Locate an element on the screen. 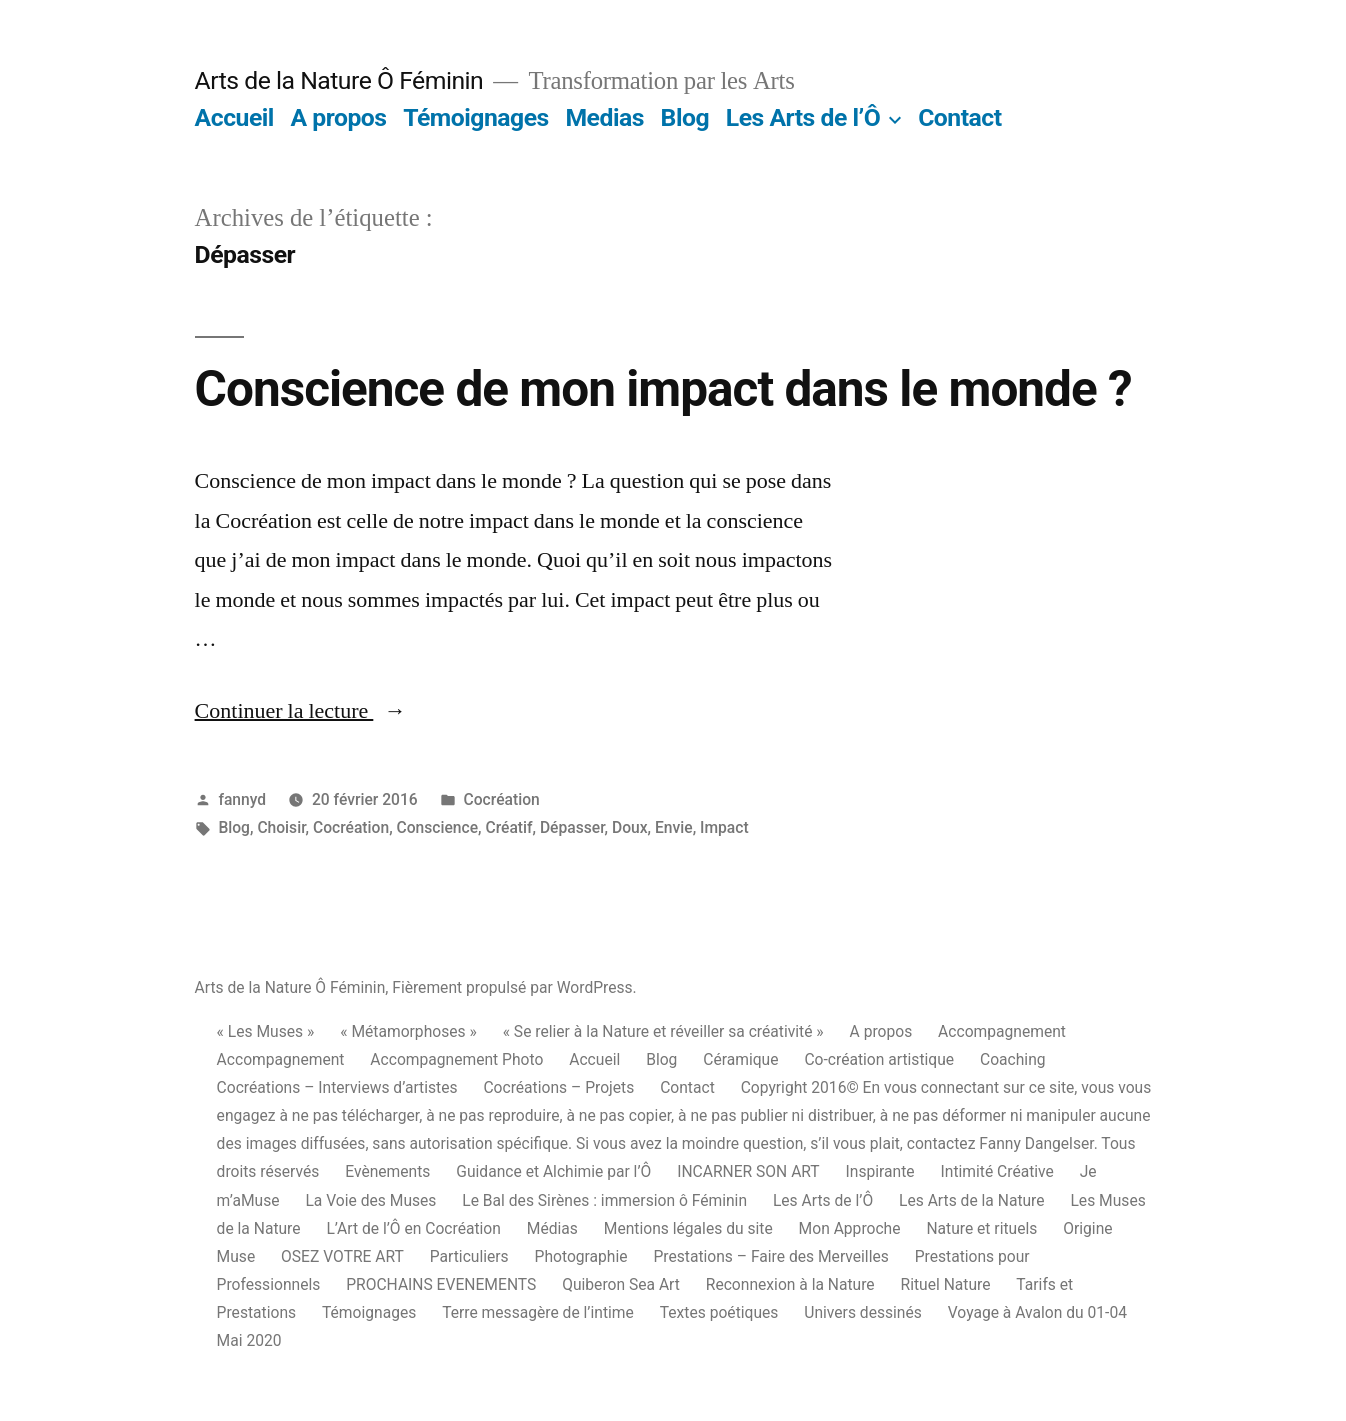 The height and width of the screenshot is (1421, 1346). fannyd is located at coordinates (242, 799).